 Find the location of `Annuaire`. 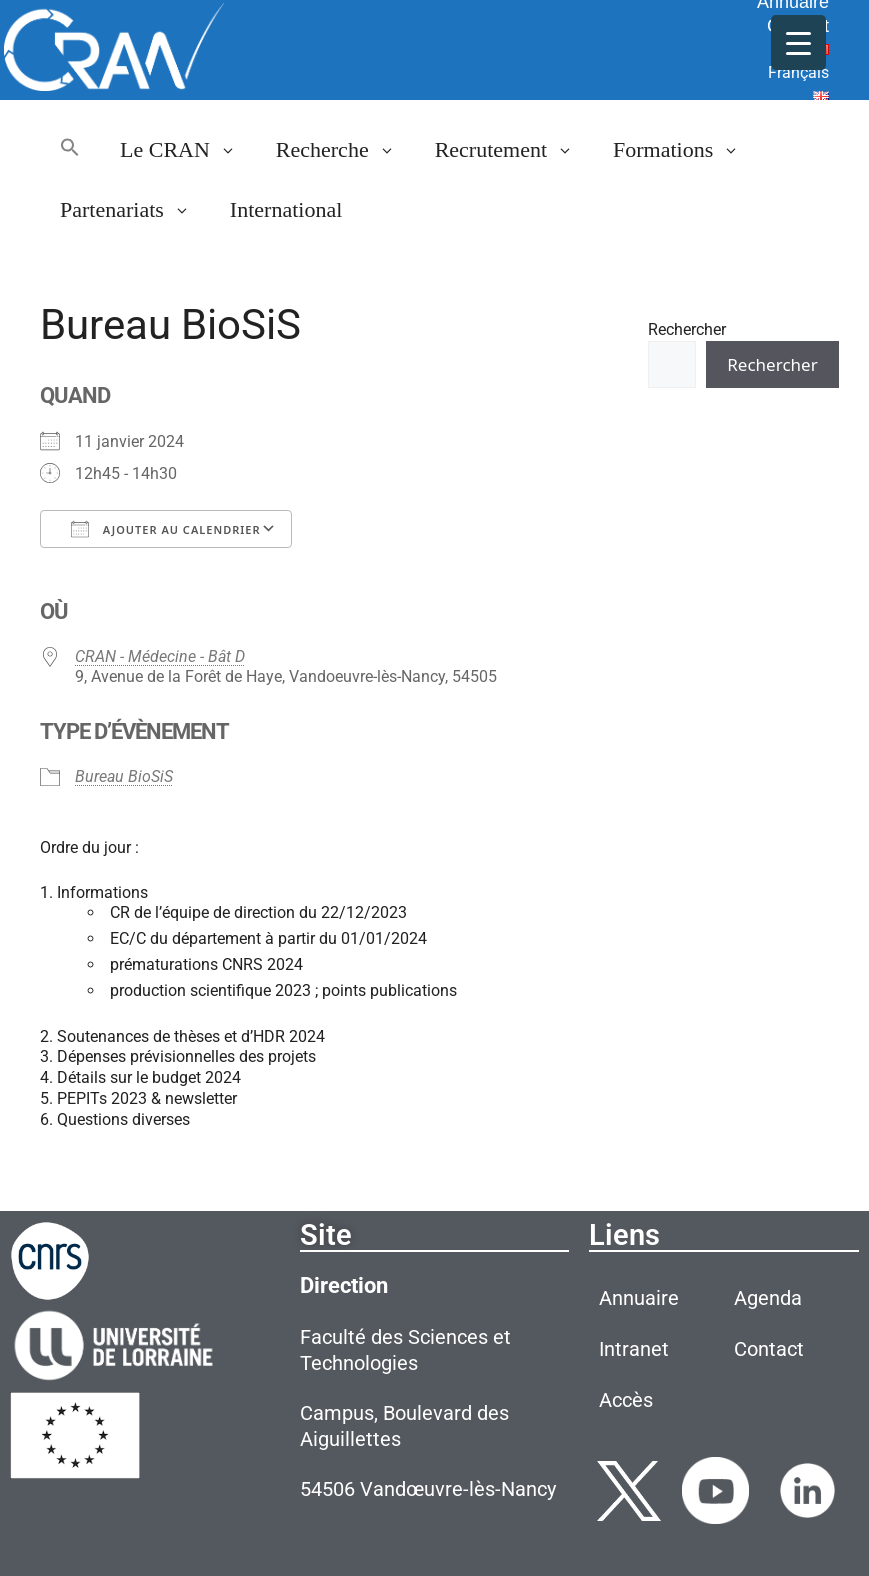

Annuaire is located at coordinates (639, 1298).